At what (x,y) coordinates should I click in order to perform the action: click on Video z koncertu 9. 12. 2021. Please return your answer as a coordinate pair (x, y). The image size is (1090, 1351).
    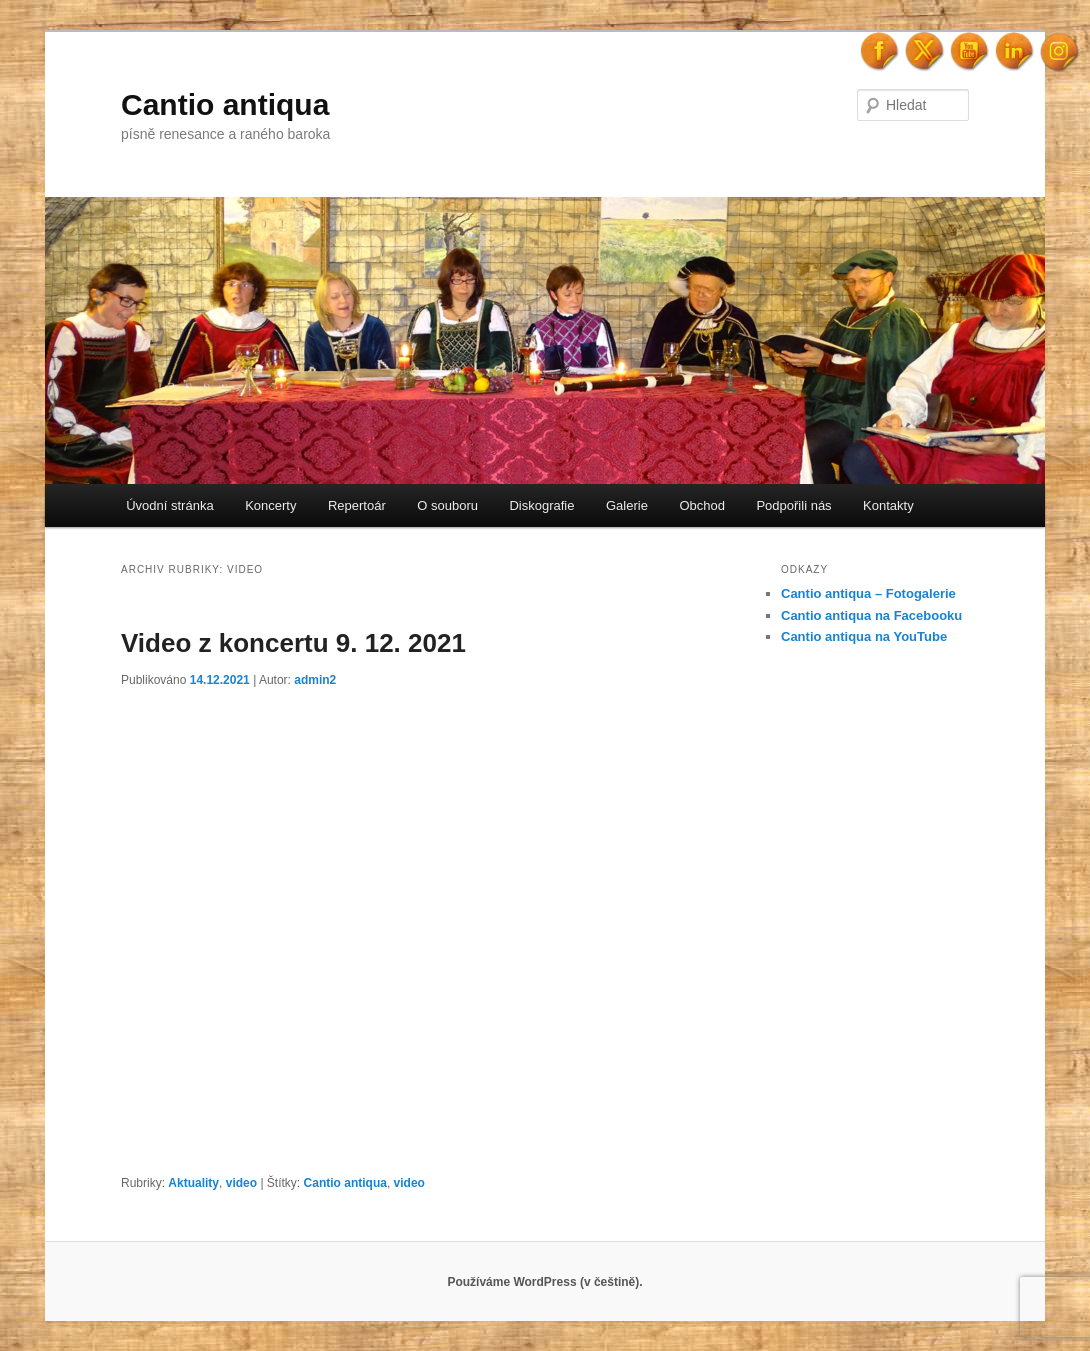
    Looking at the image, I should click on (293, 643).